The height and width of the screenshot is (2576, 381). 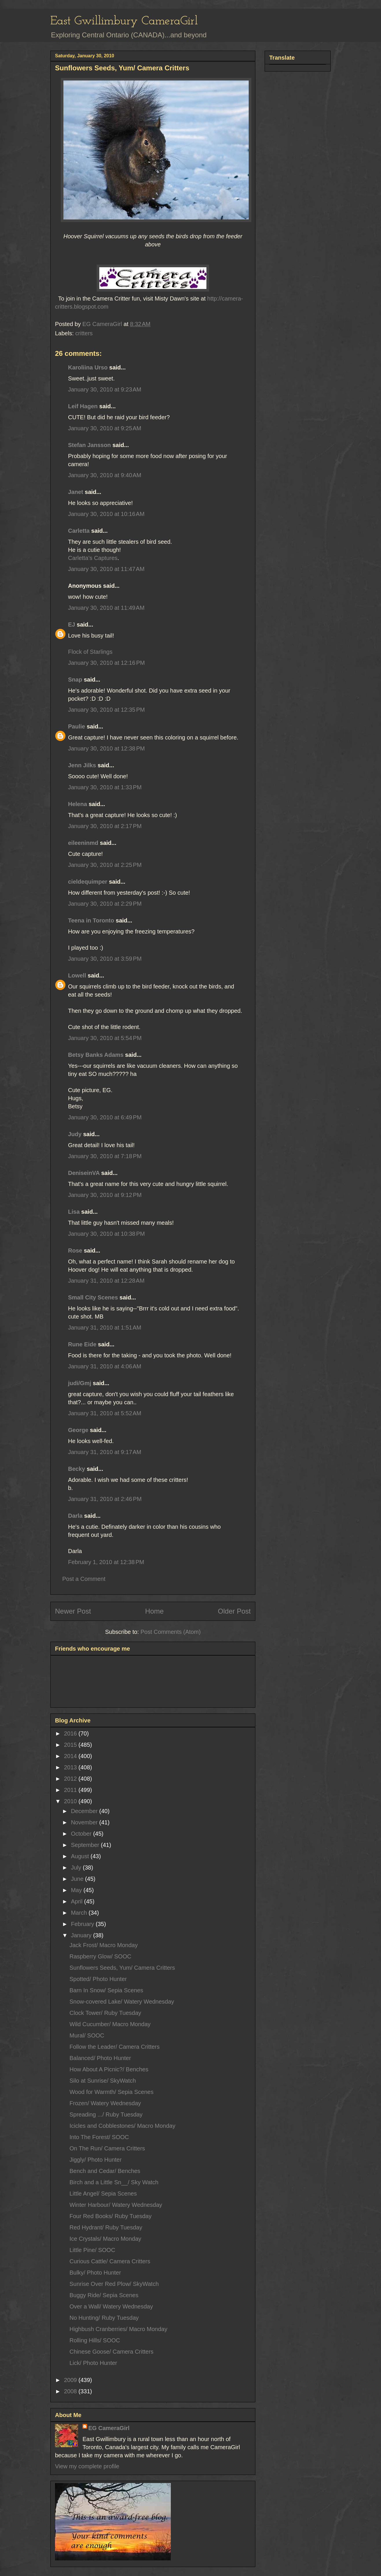 What do you see at coordinates (82, 1833) in the screenshot?
I see `October` at bounding box center [82, 1833].